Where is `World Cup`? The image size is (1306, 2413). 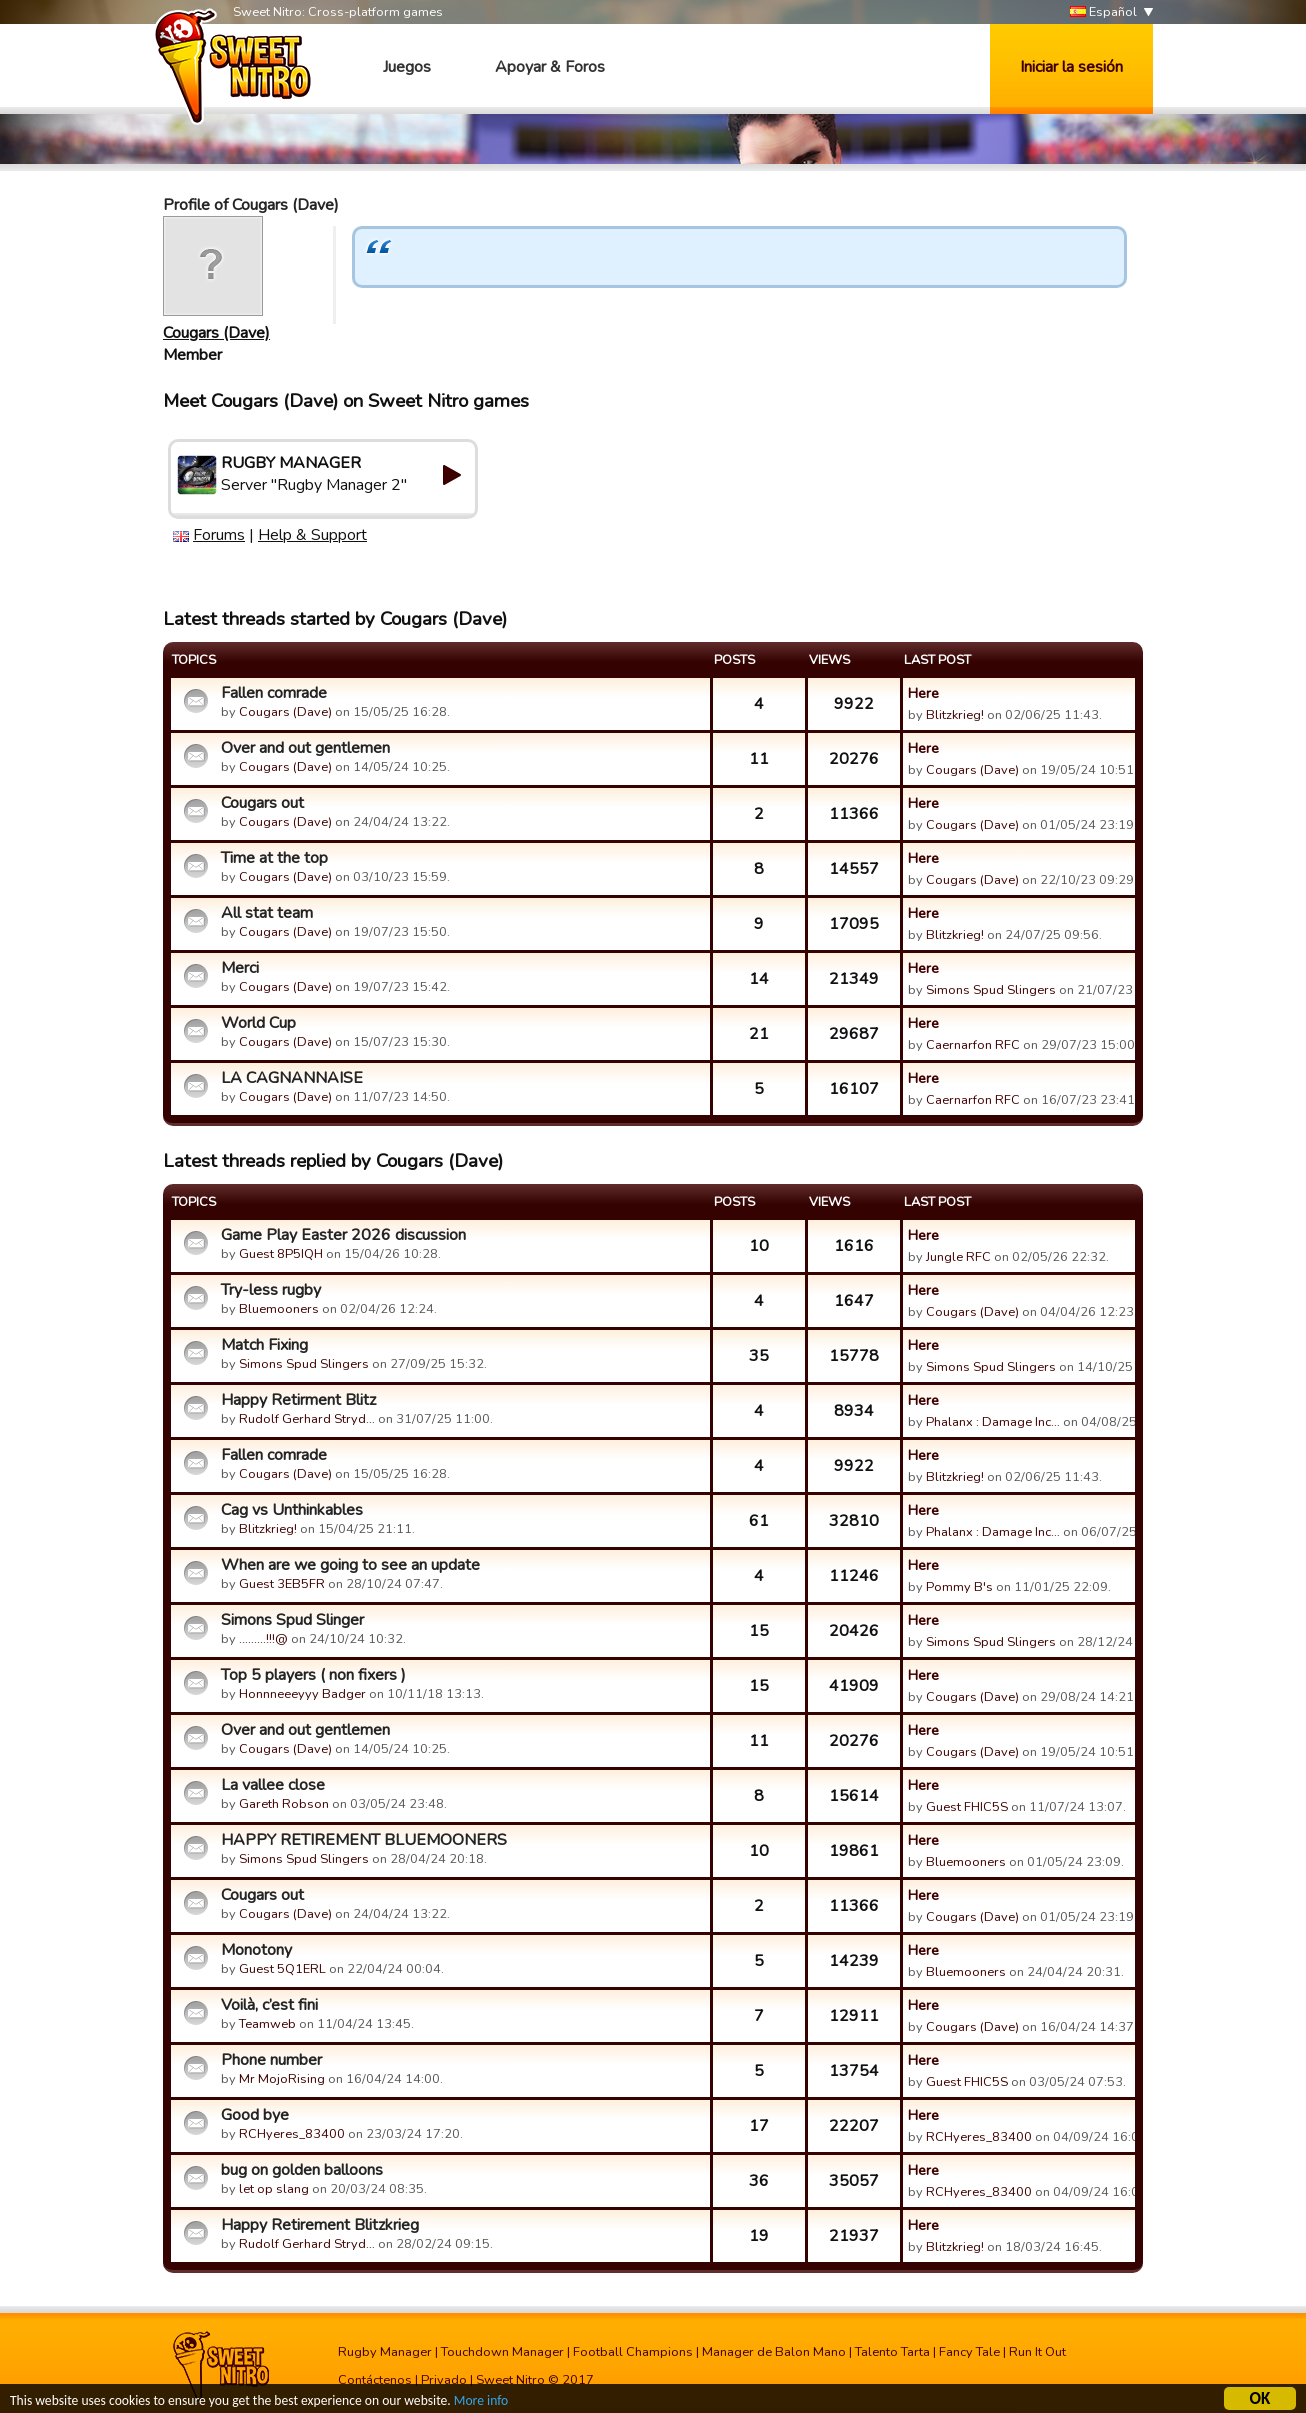 World Cup is located at coordinates (258, 1023).